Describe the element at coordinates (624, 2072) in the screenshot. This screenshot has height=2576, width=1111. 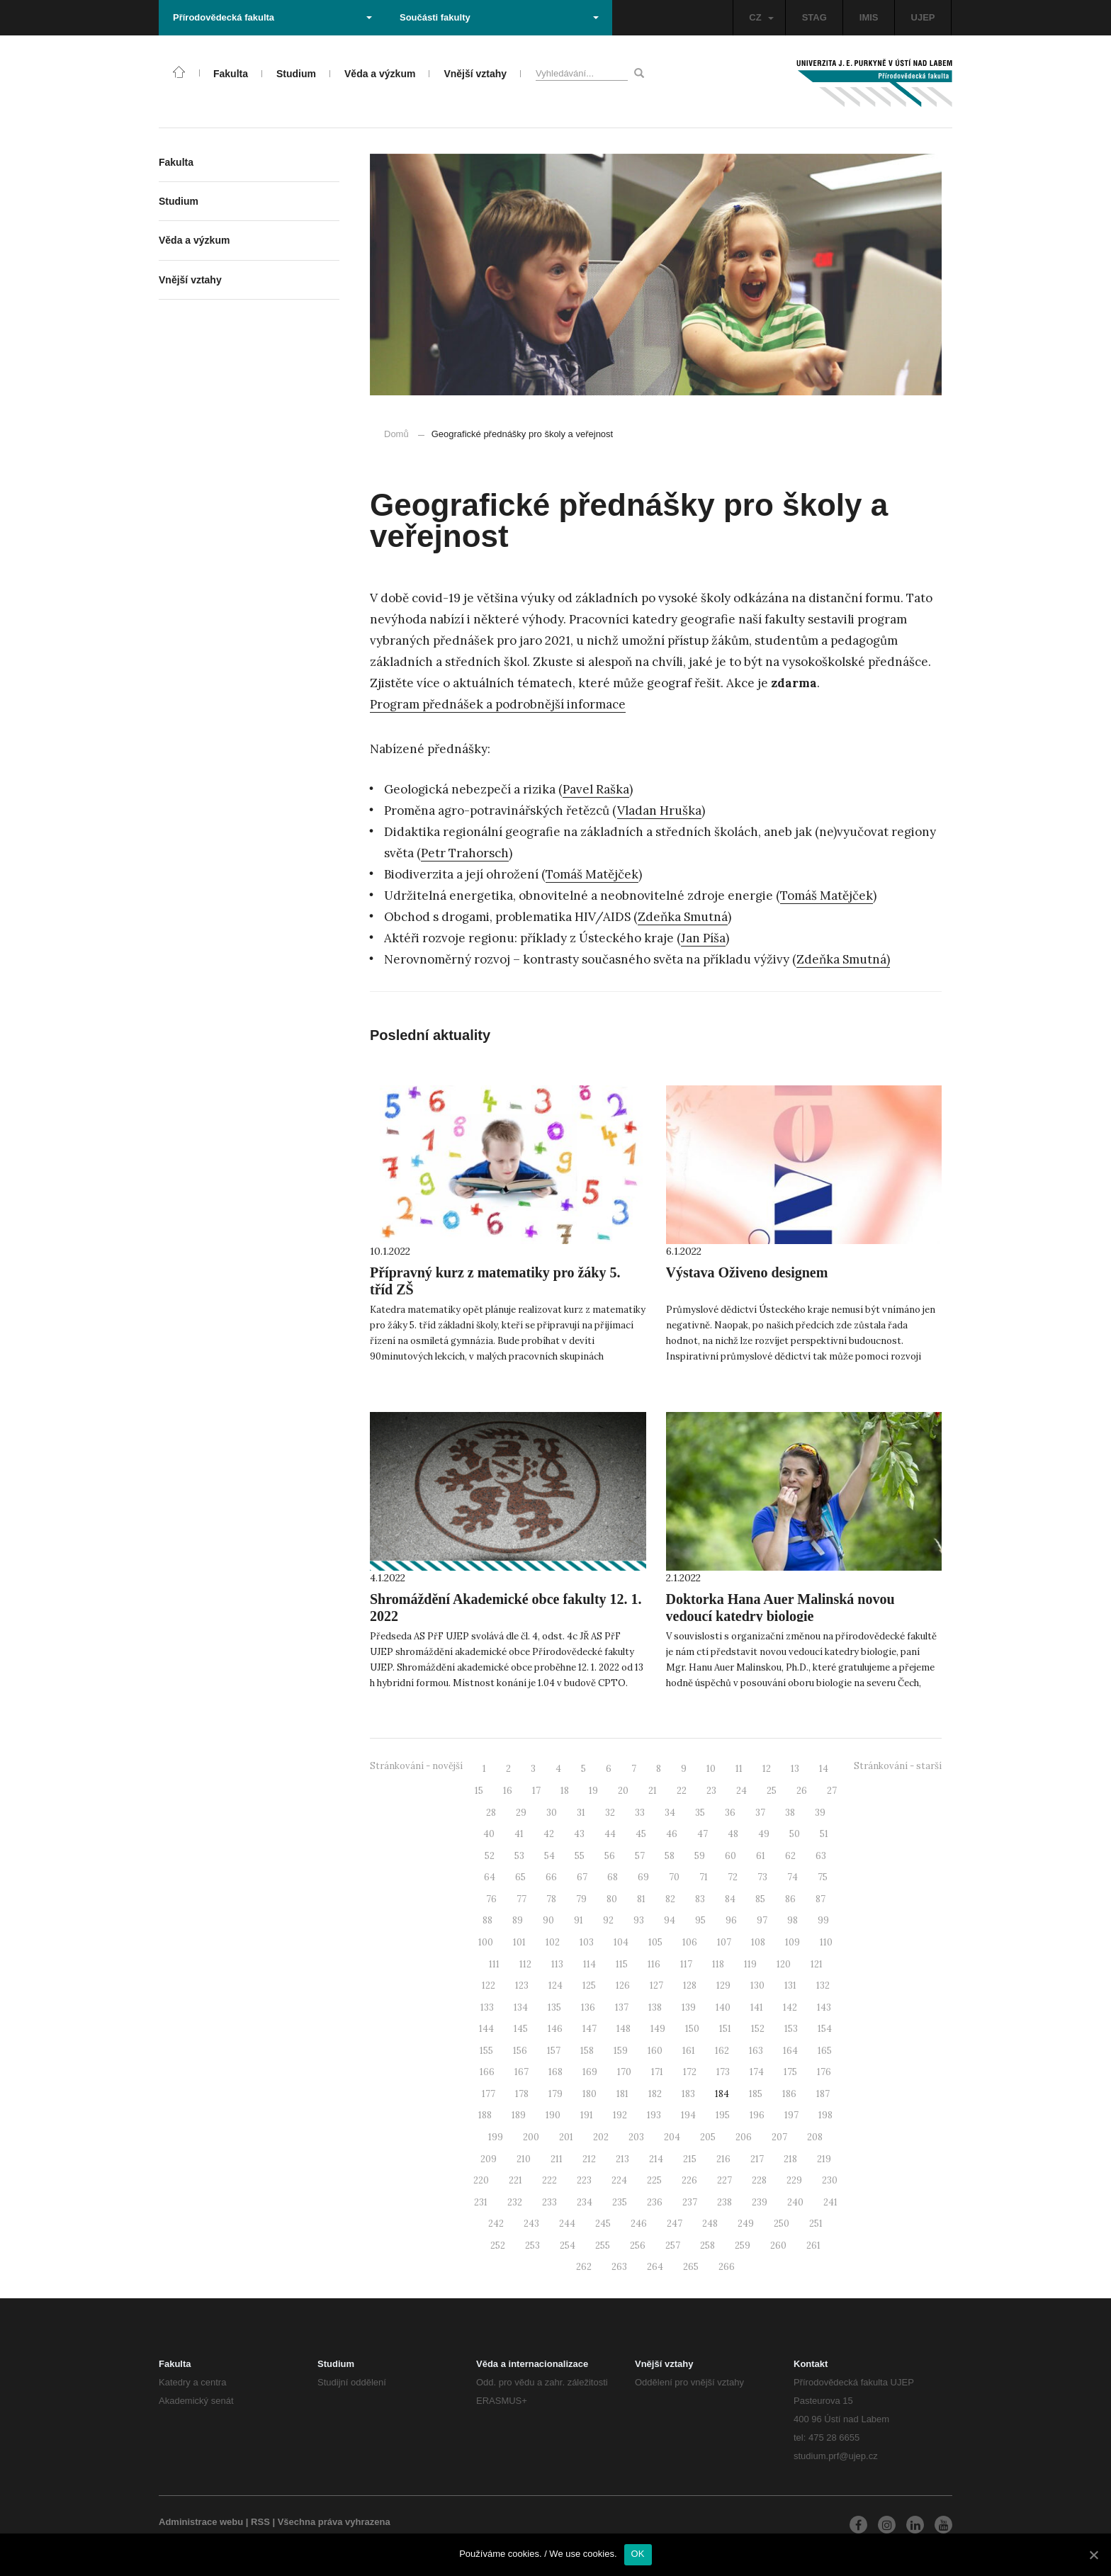
I see `170` at that location.